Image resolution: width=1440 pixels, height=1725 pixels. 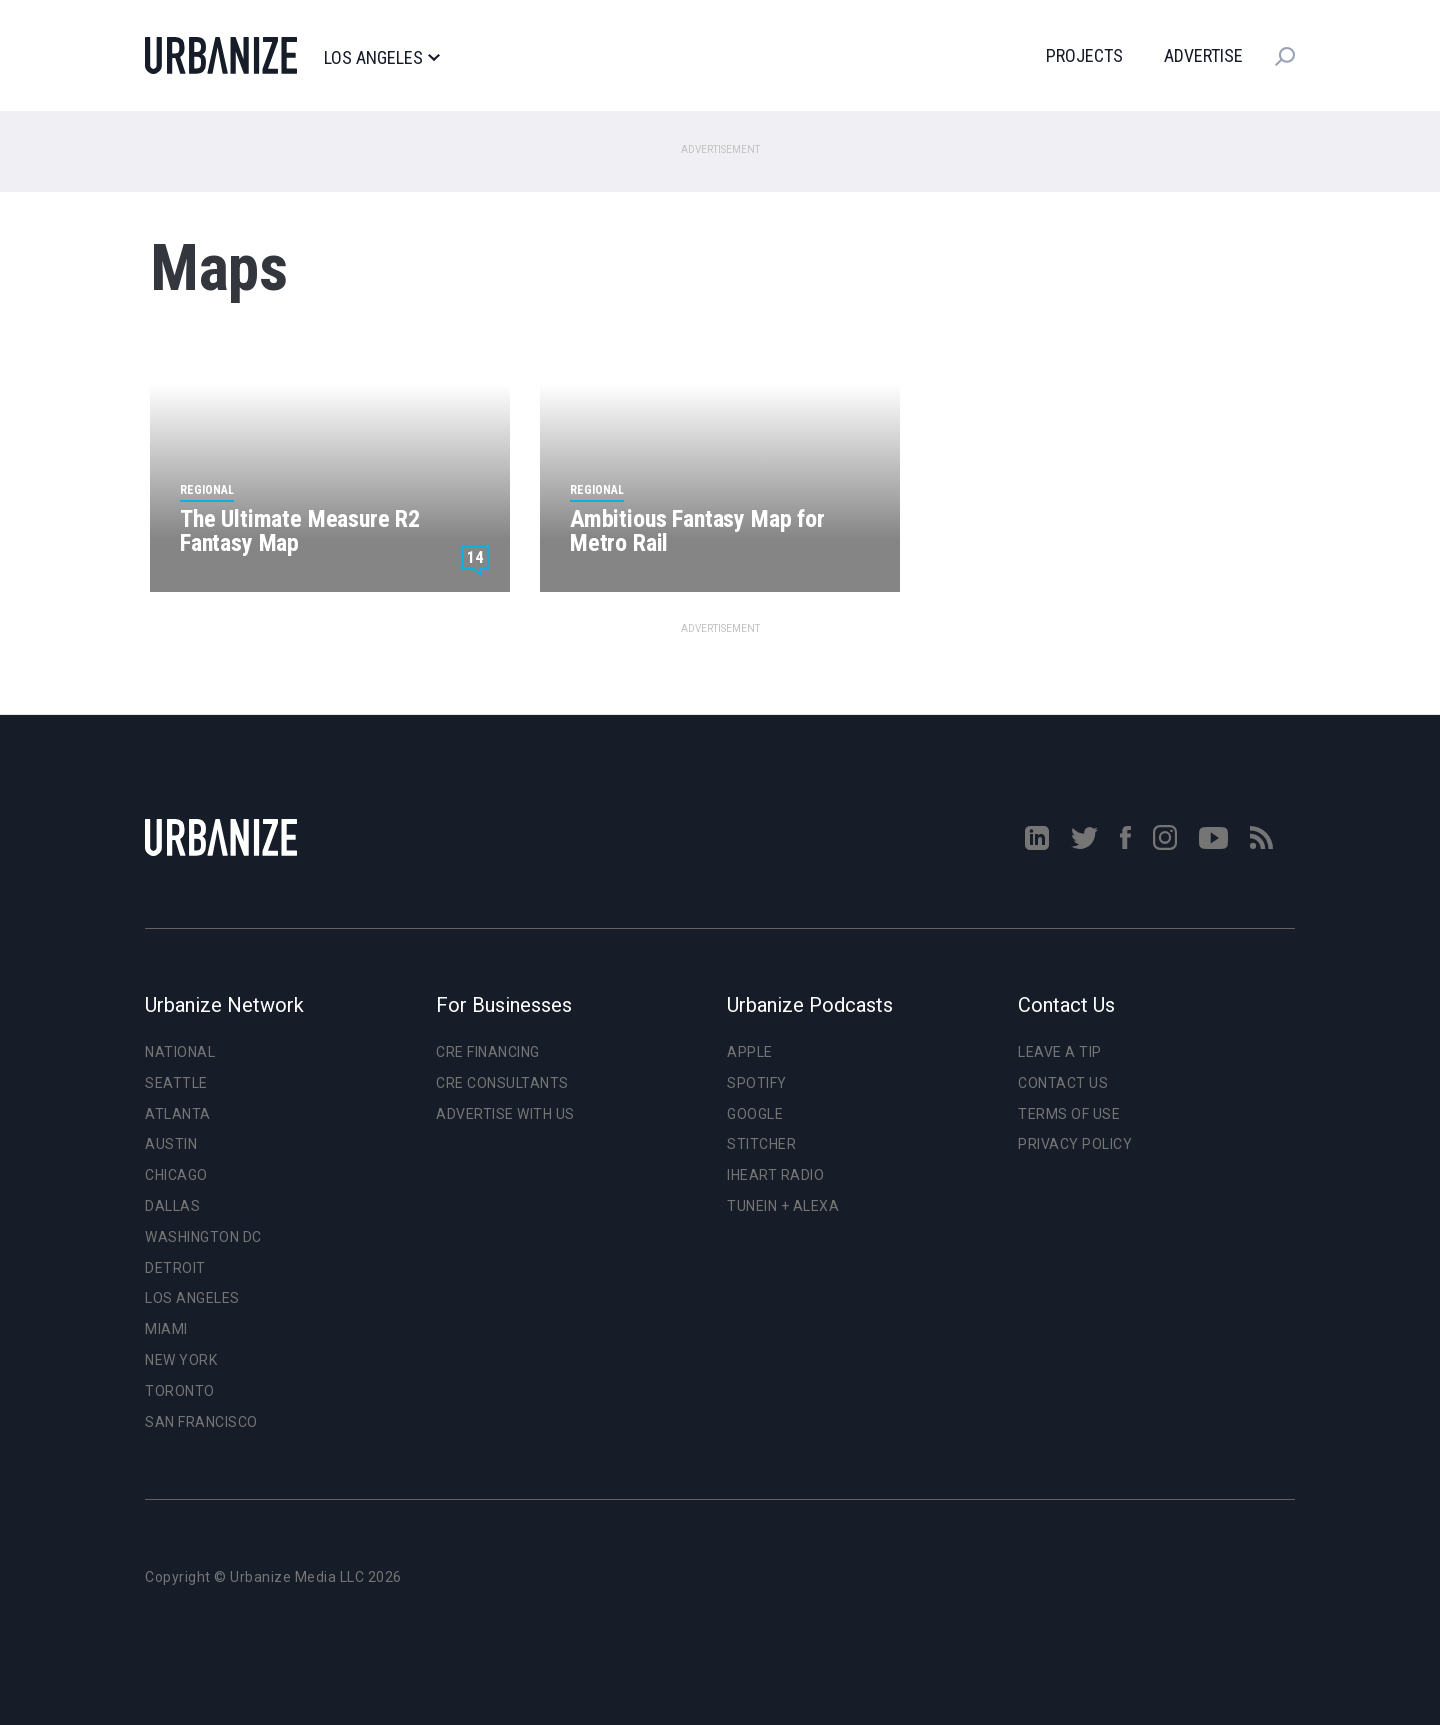 I want to click on New York, so click(x=181, y=1360).